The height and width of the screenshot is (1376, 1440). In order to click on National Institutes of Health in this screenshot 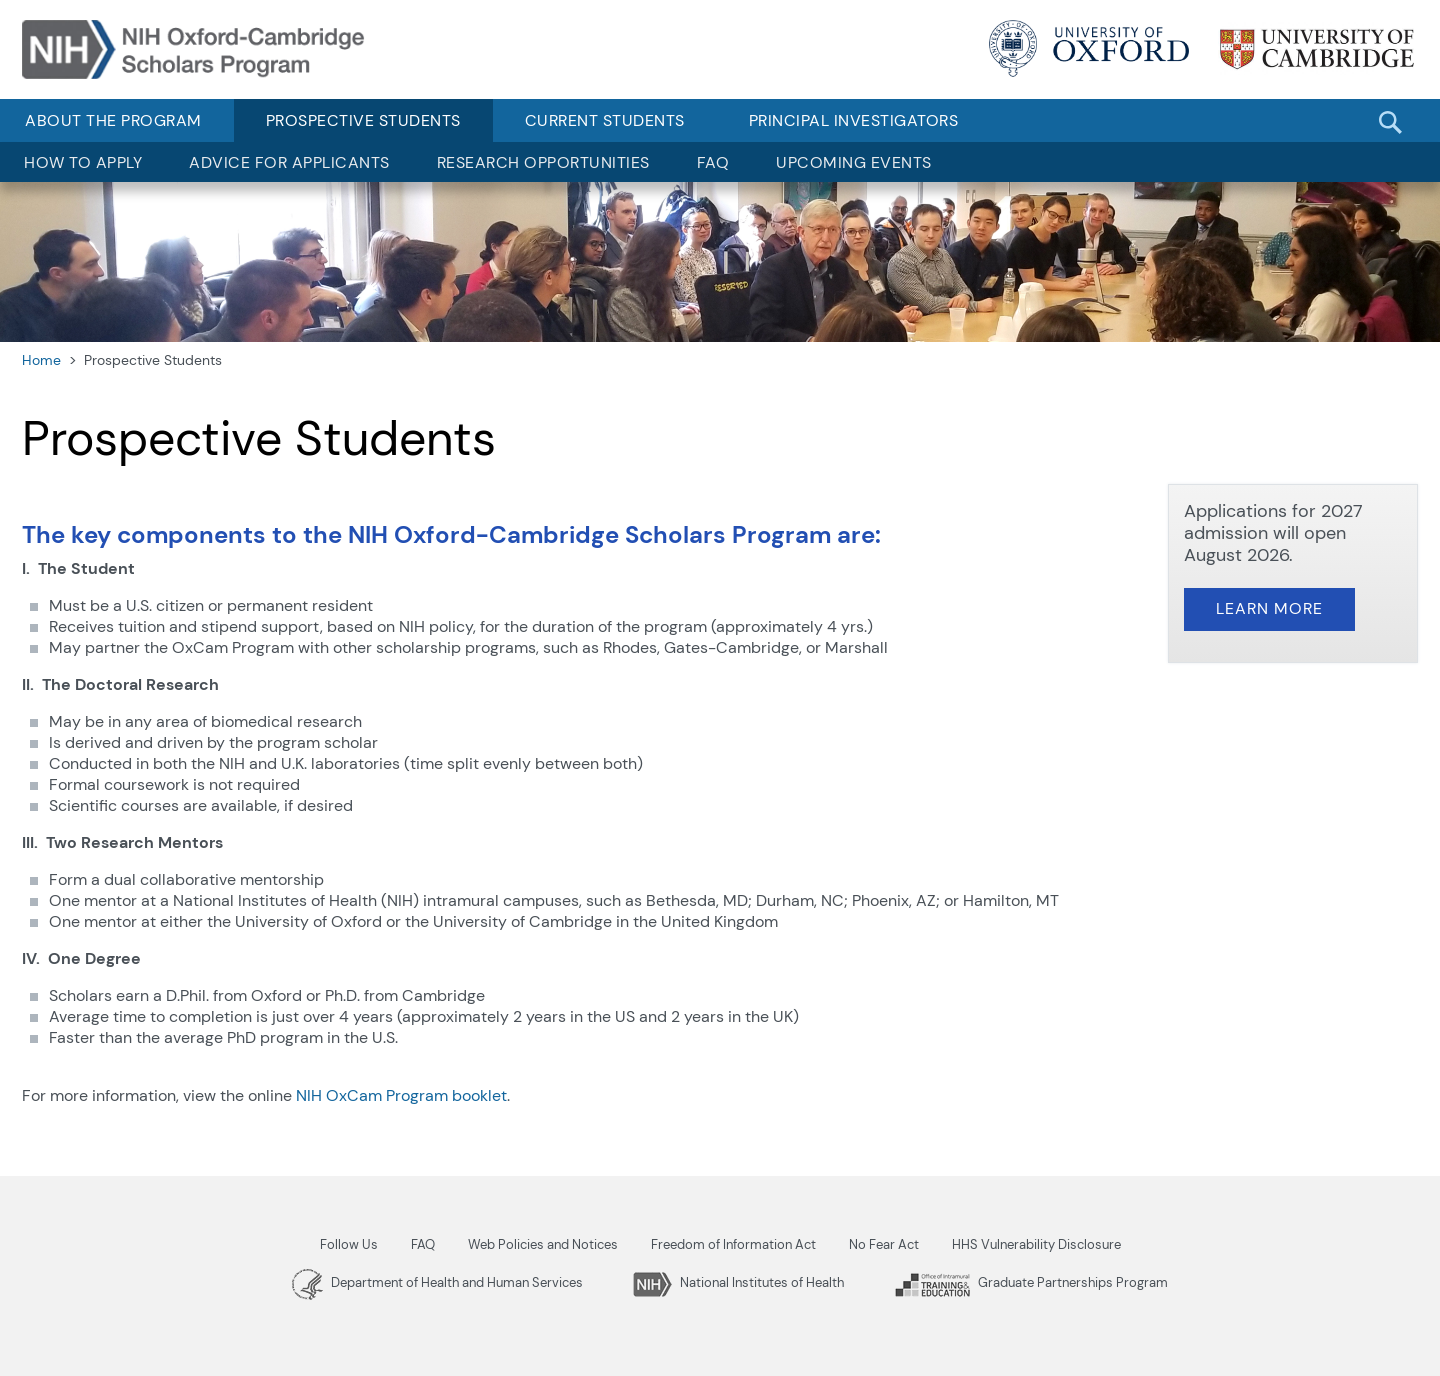, I will do `click(738, 1282)`.